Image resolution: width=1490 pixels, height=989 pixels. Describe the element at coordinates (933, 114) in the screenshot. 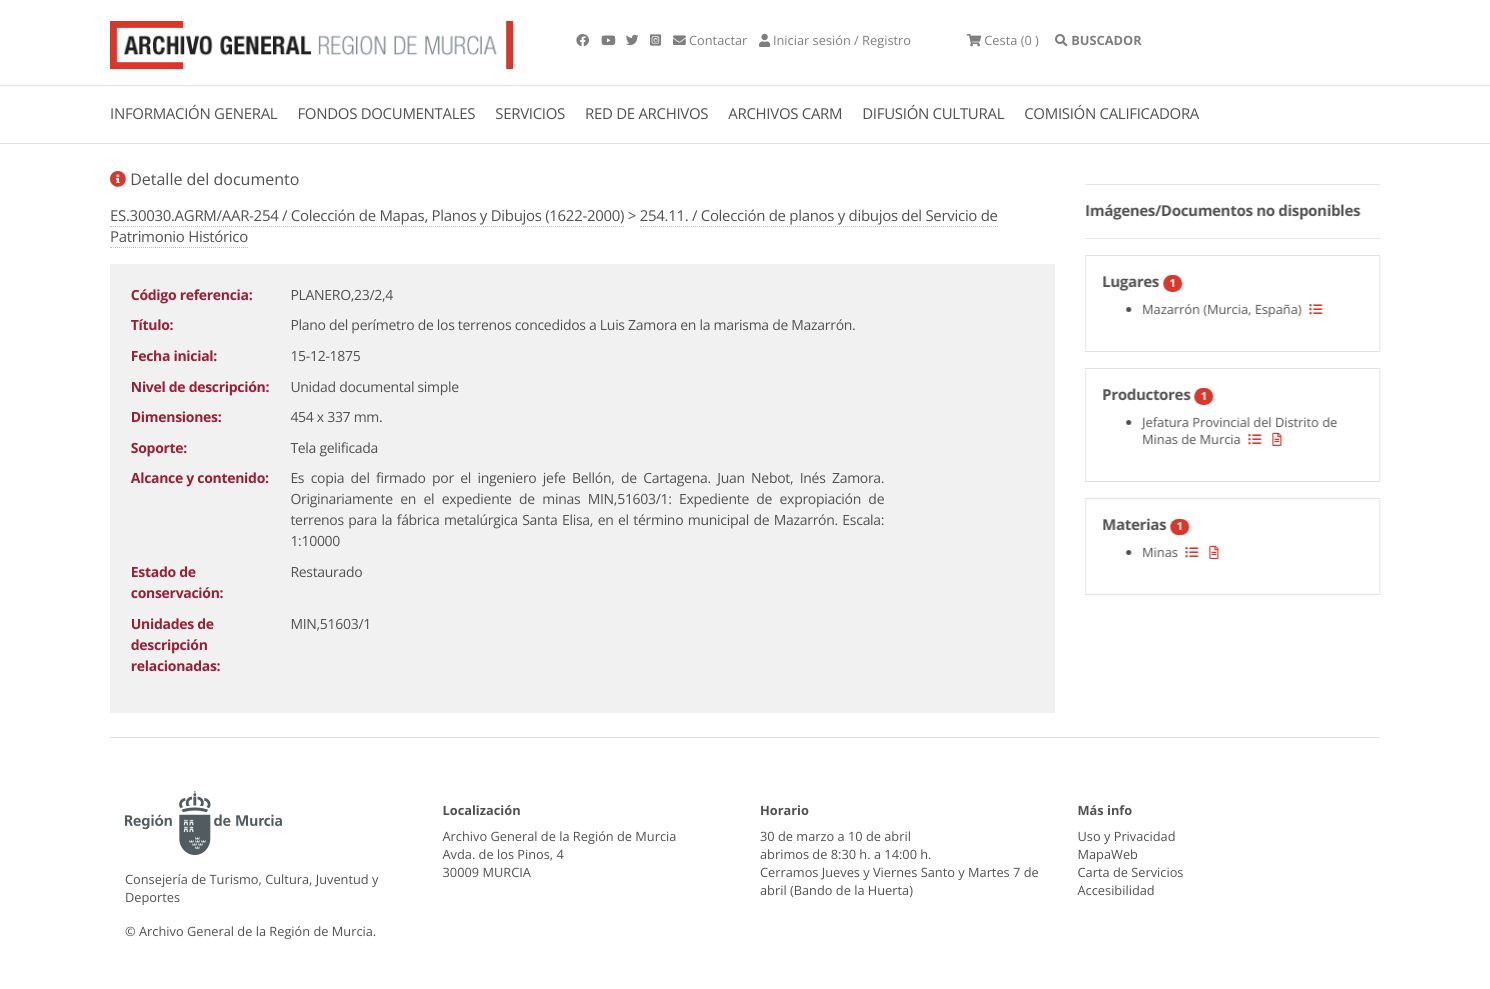

I see `DIFUSIÓN CULTURAL` at that location.